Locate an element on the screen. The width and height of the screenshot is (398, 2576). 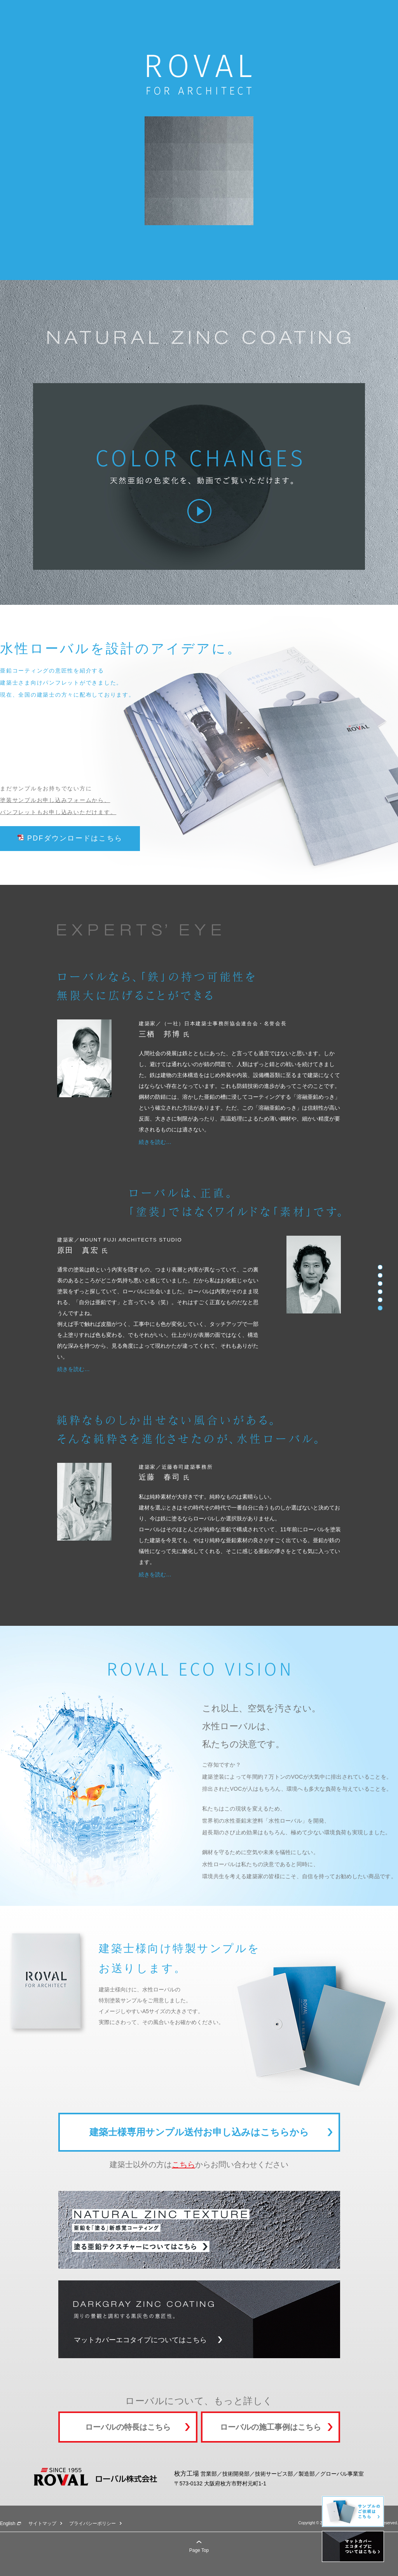
ローバルの施工事例はこちら is located at coordinates (270, 2427).